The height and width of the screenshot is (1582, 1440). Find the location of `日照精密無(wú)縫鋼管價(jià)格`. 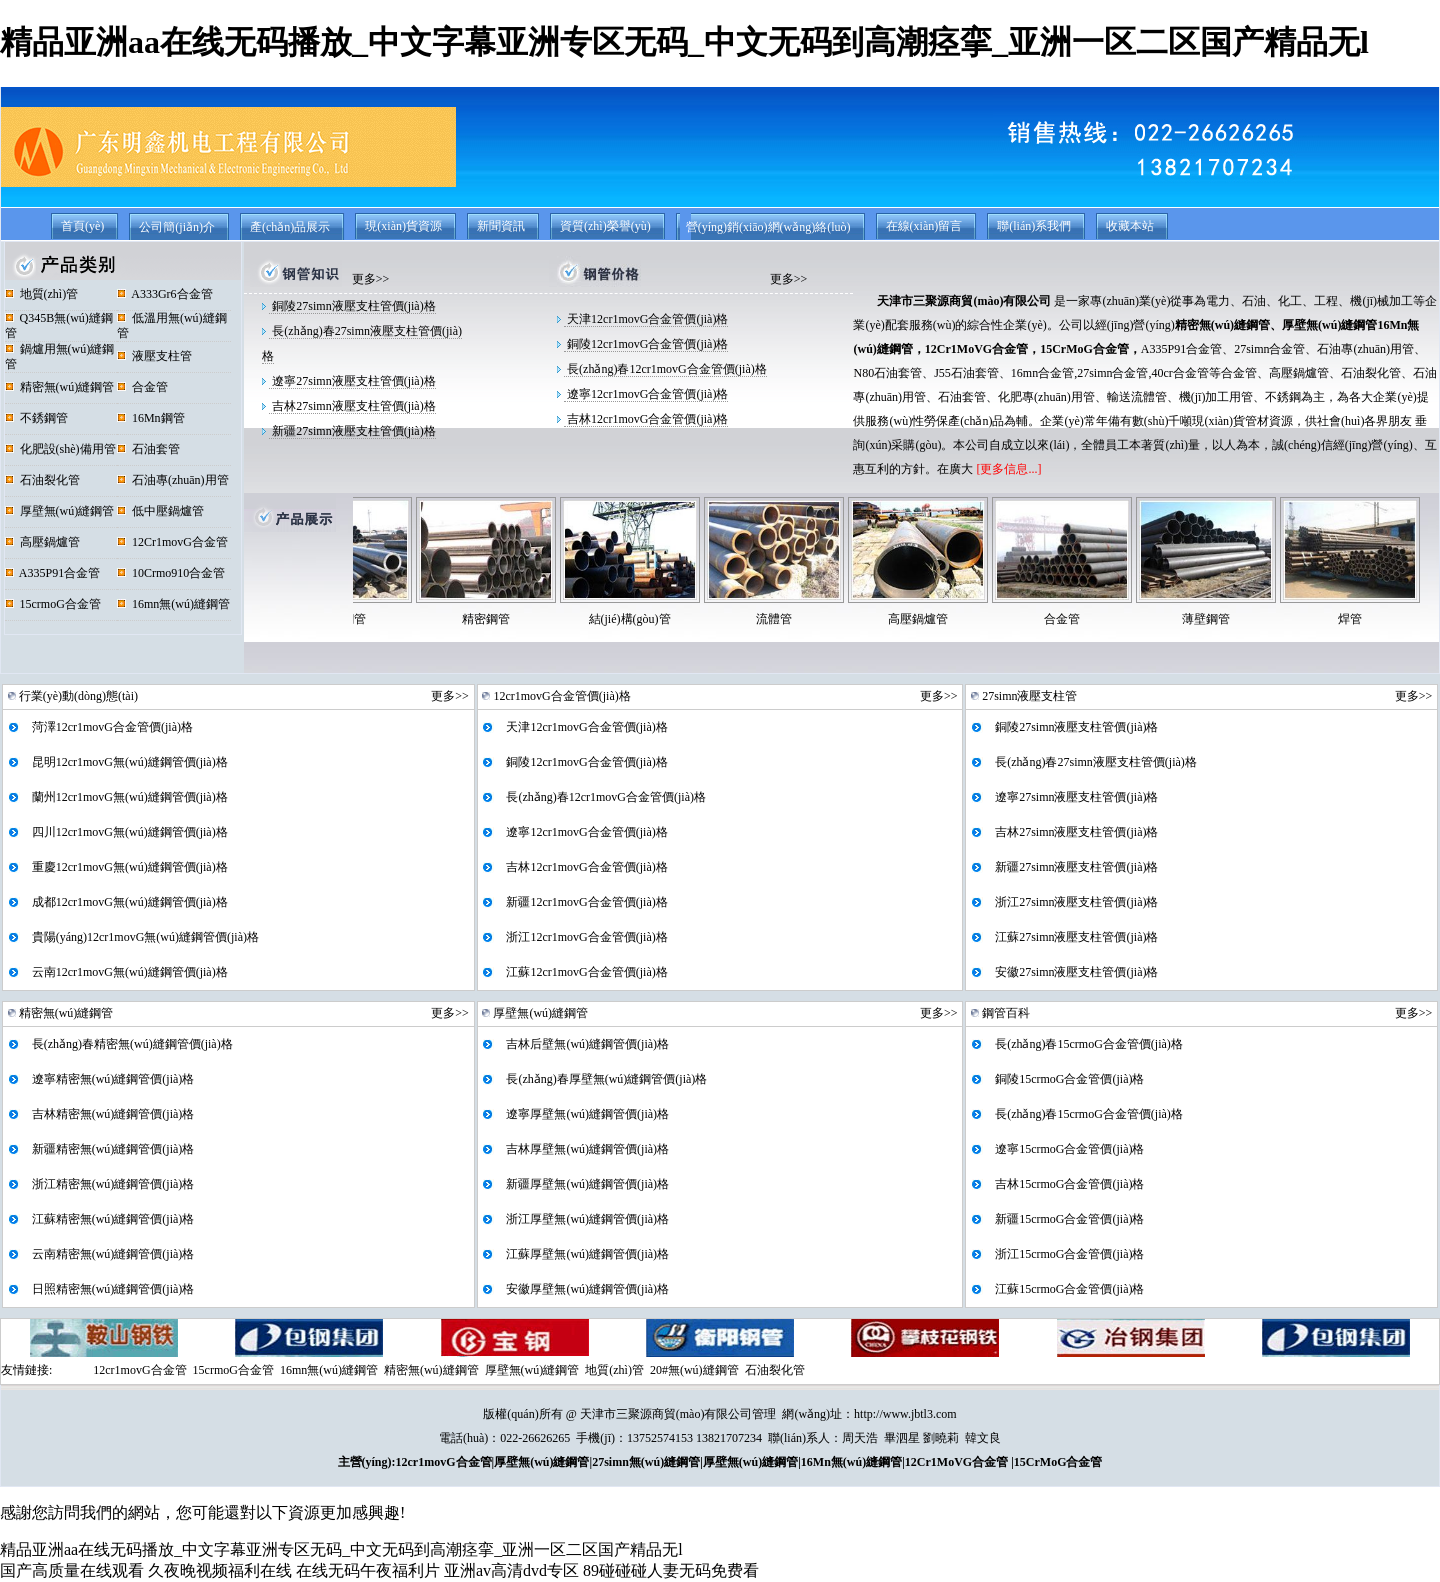

日照精密無(wú)縫鋼管價(jià)格 is located at coordinates (112, 1289).